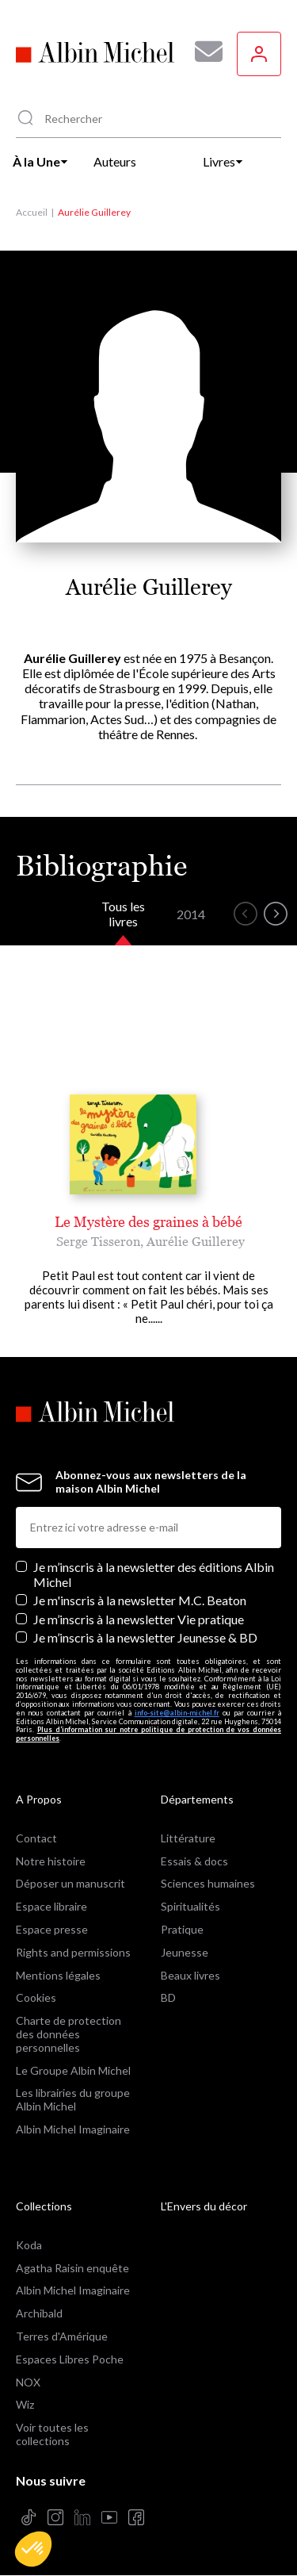 The image size is (297, 2576). I want to click on Le Mystère des graines à bébé, so click(148, 1221).